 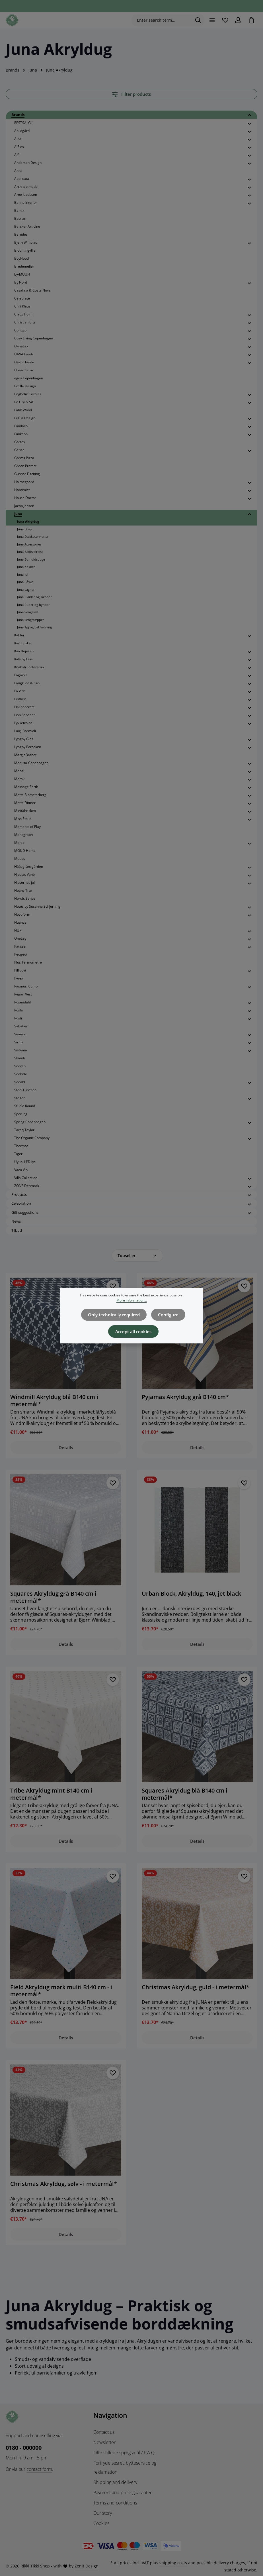 I want to click on Terms and conditions, so click(x=115, y=2501).